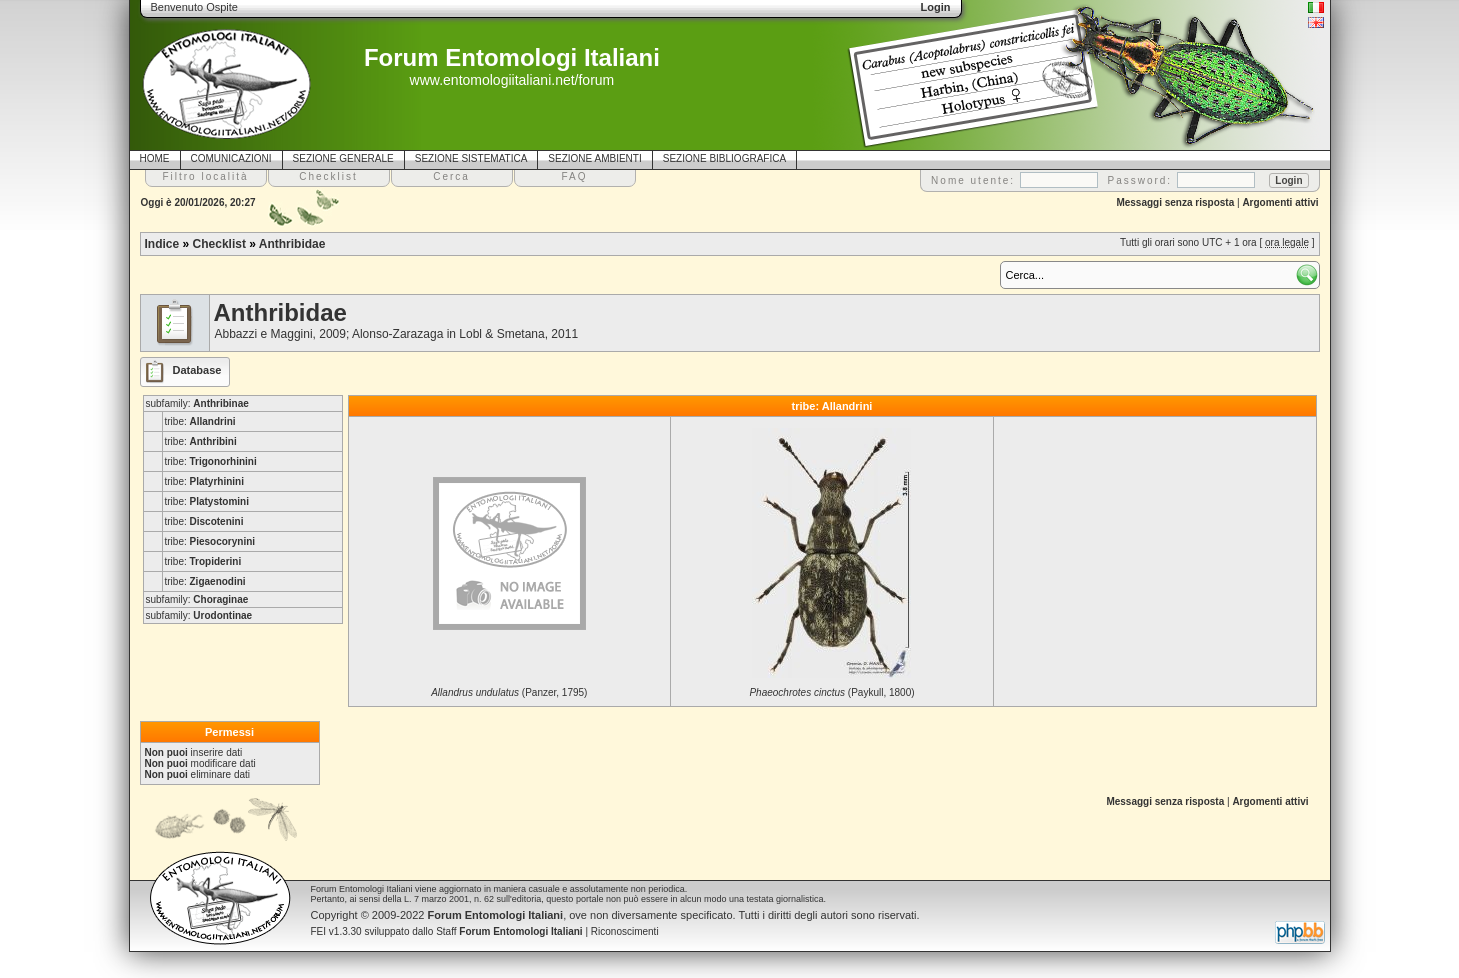 The height and width of the screenshot is (978, 1459). I want to click on Anthribidae, so click(292, 244).